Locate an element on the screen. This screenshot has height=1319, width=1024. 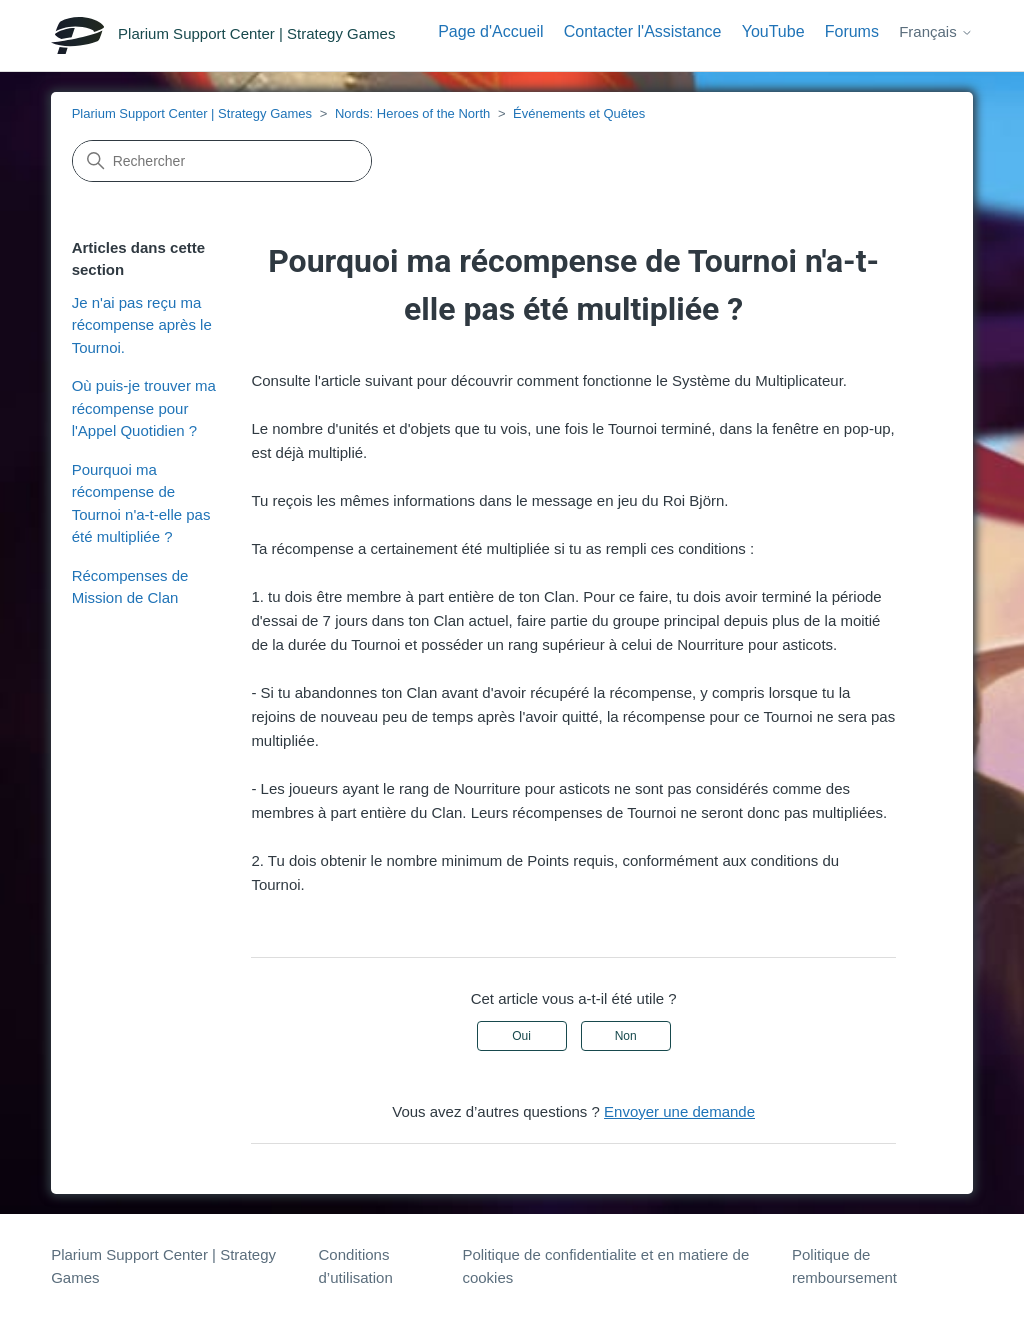
Non [Cet article ne m’a pas été utile] is located at coordinates (626, 1036).